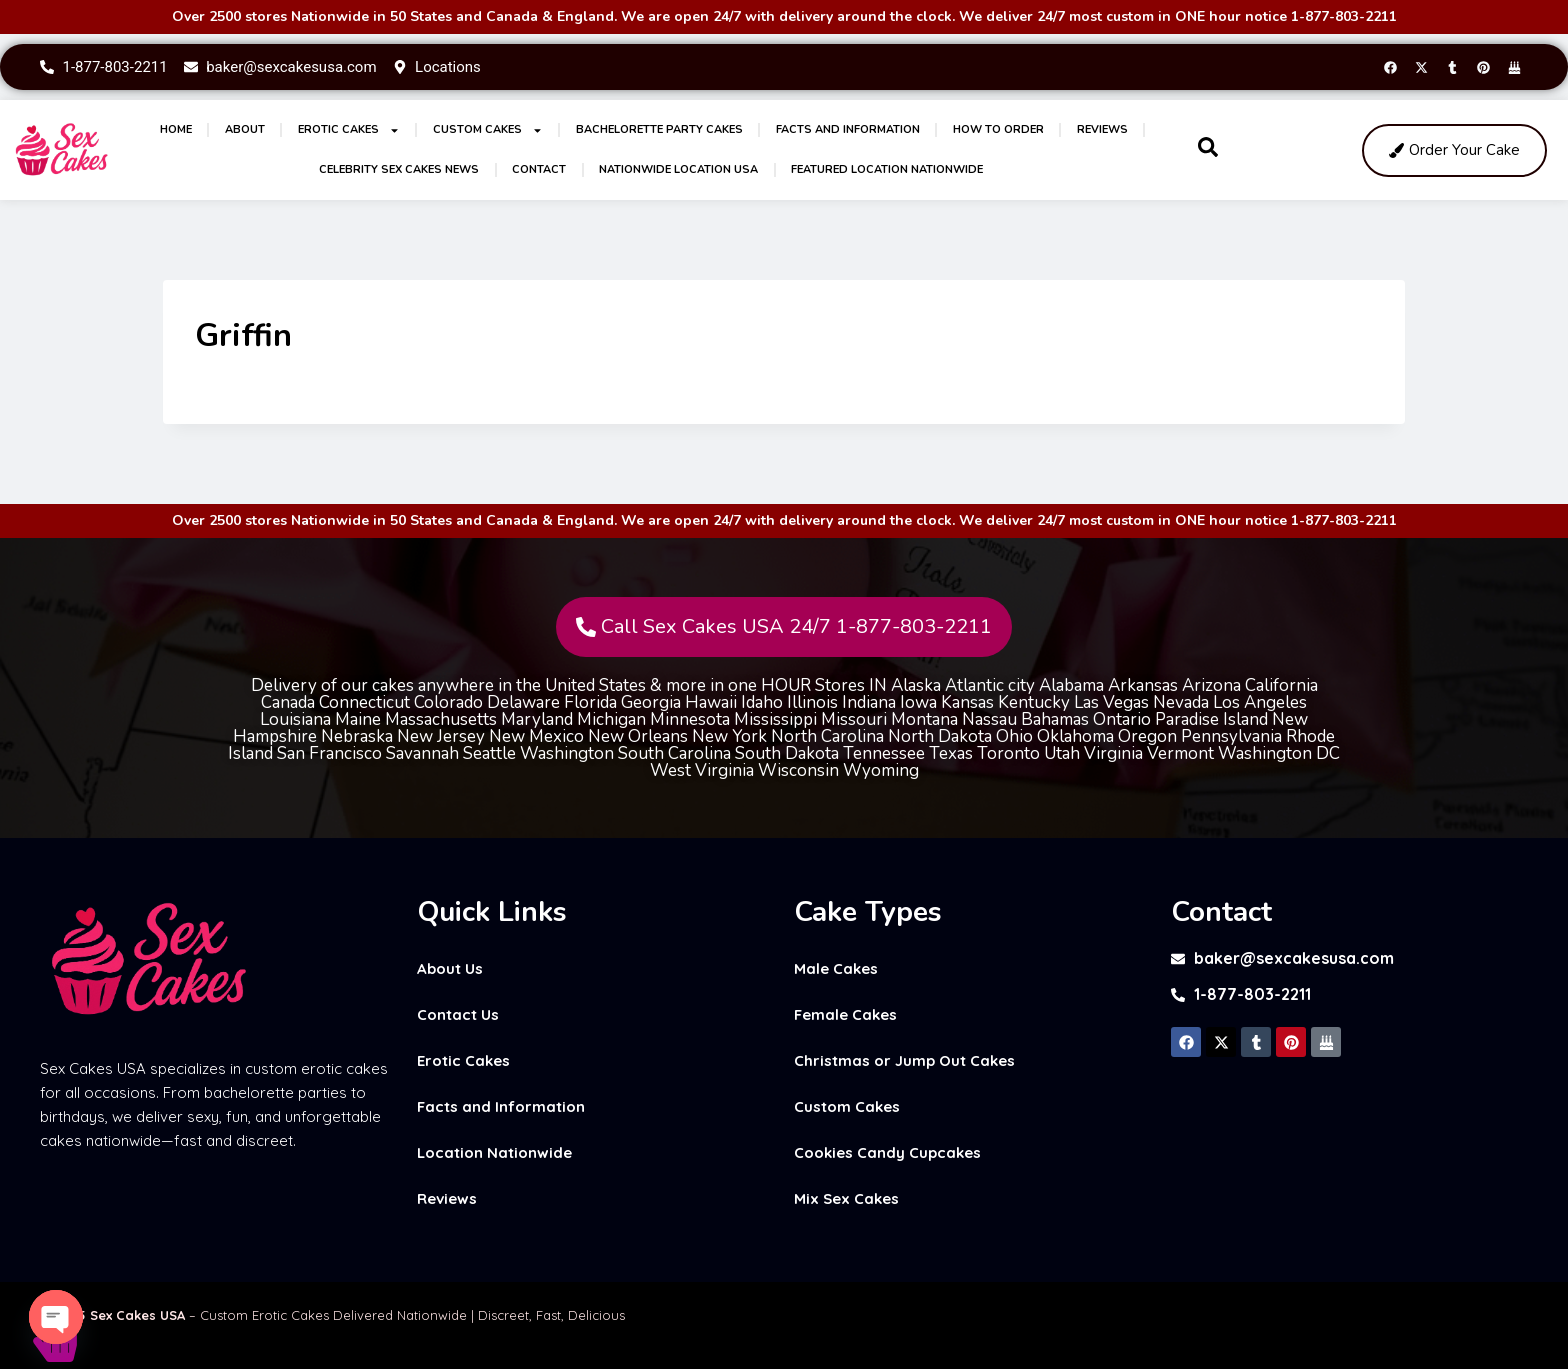 Image resolution: width=1568 pixels, height=1369 pixels. I want to click on Contact, so click(539, 169).